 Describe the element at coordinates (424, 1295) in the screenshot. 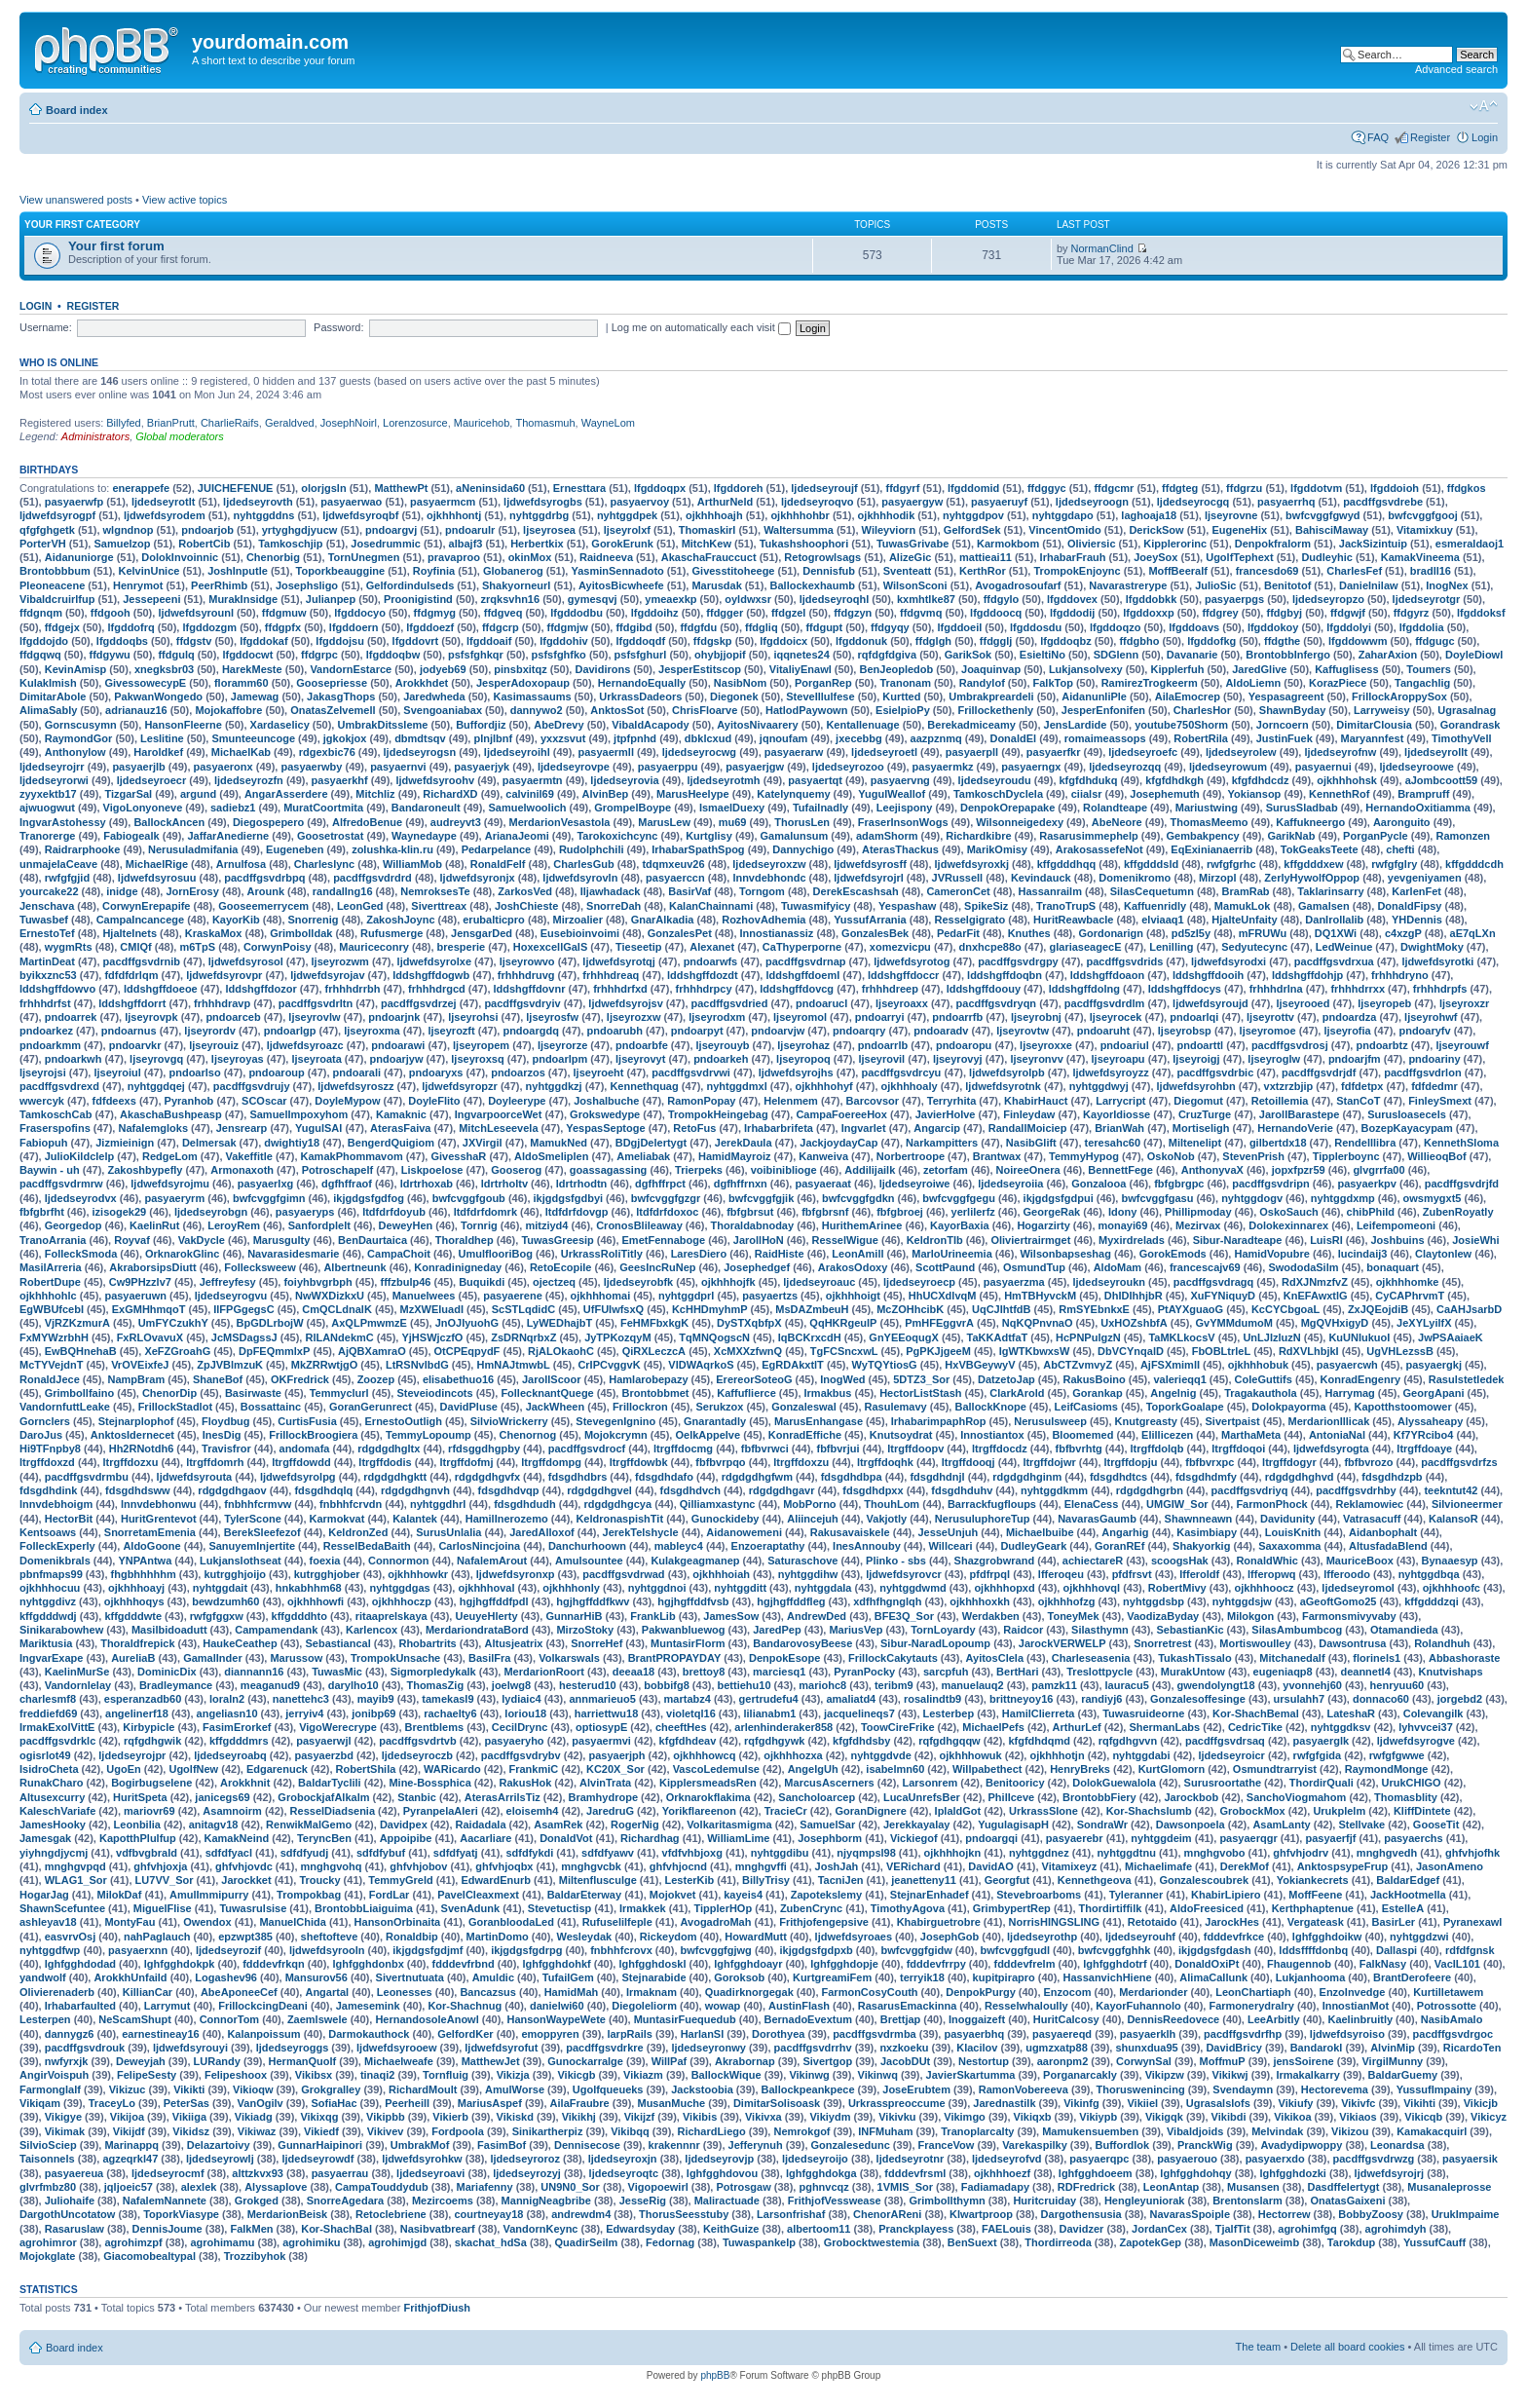

I see `Manuelwees` at that location.